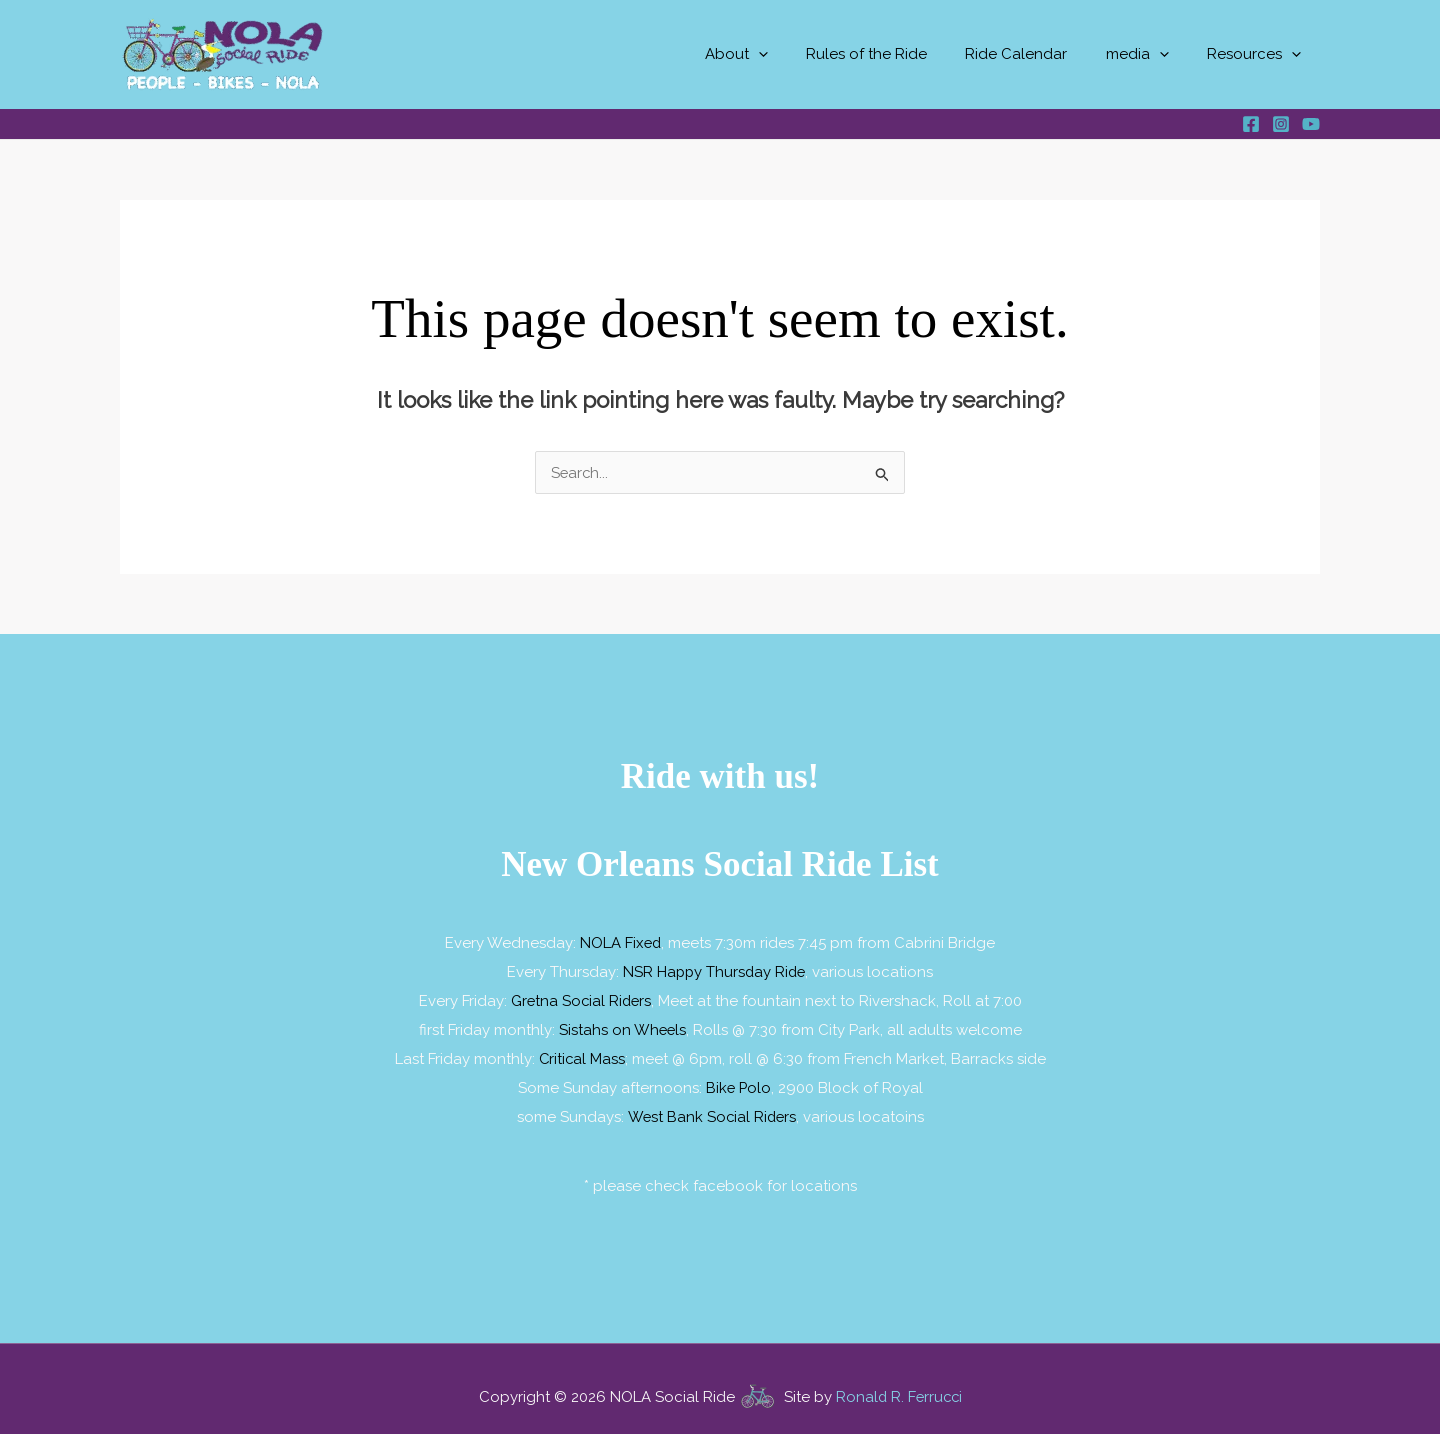  Describe the element at coordinates (1311, 124) in the screenshot. I see `[YouTube]` at that location.